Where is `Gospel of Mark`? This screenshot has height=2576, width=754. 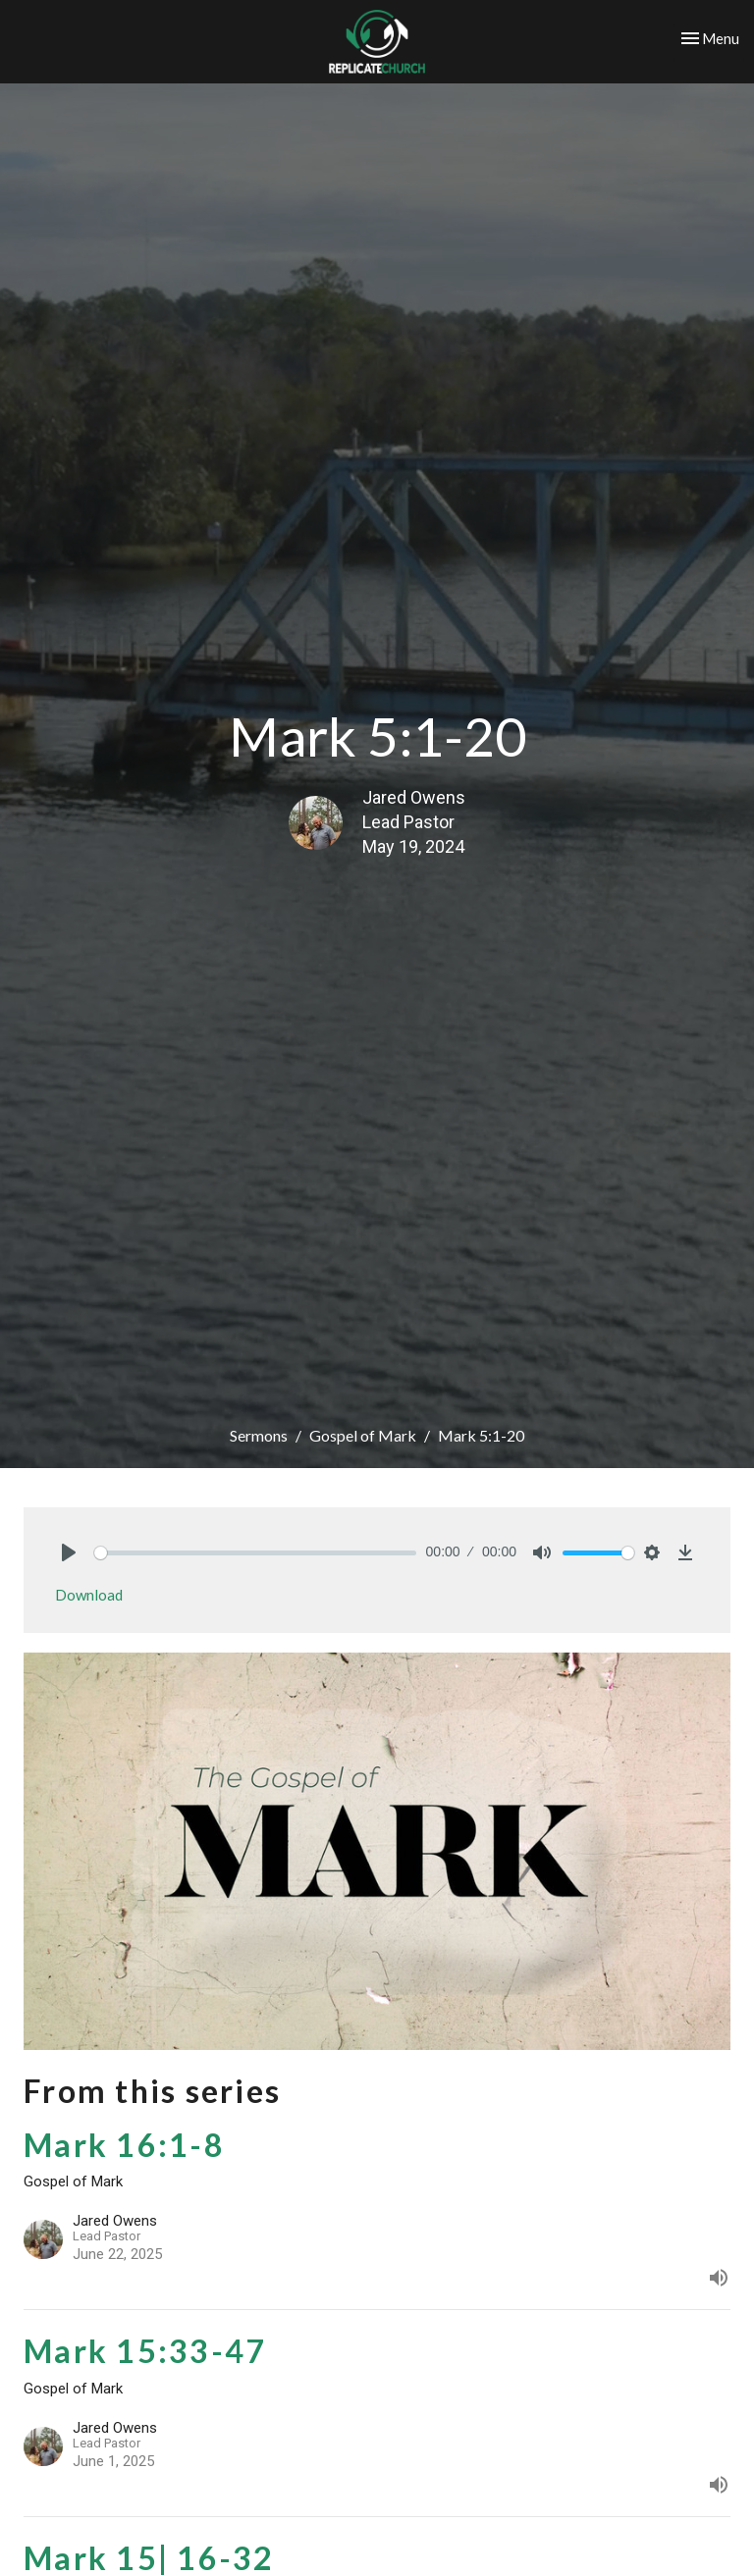
Gospel of Mark is located at coordinates (362, 1435).